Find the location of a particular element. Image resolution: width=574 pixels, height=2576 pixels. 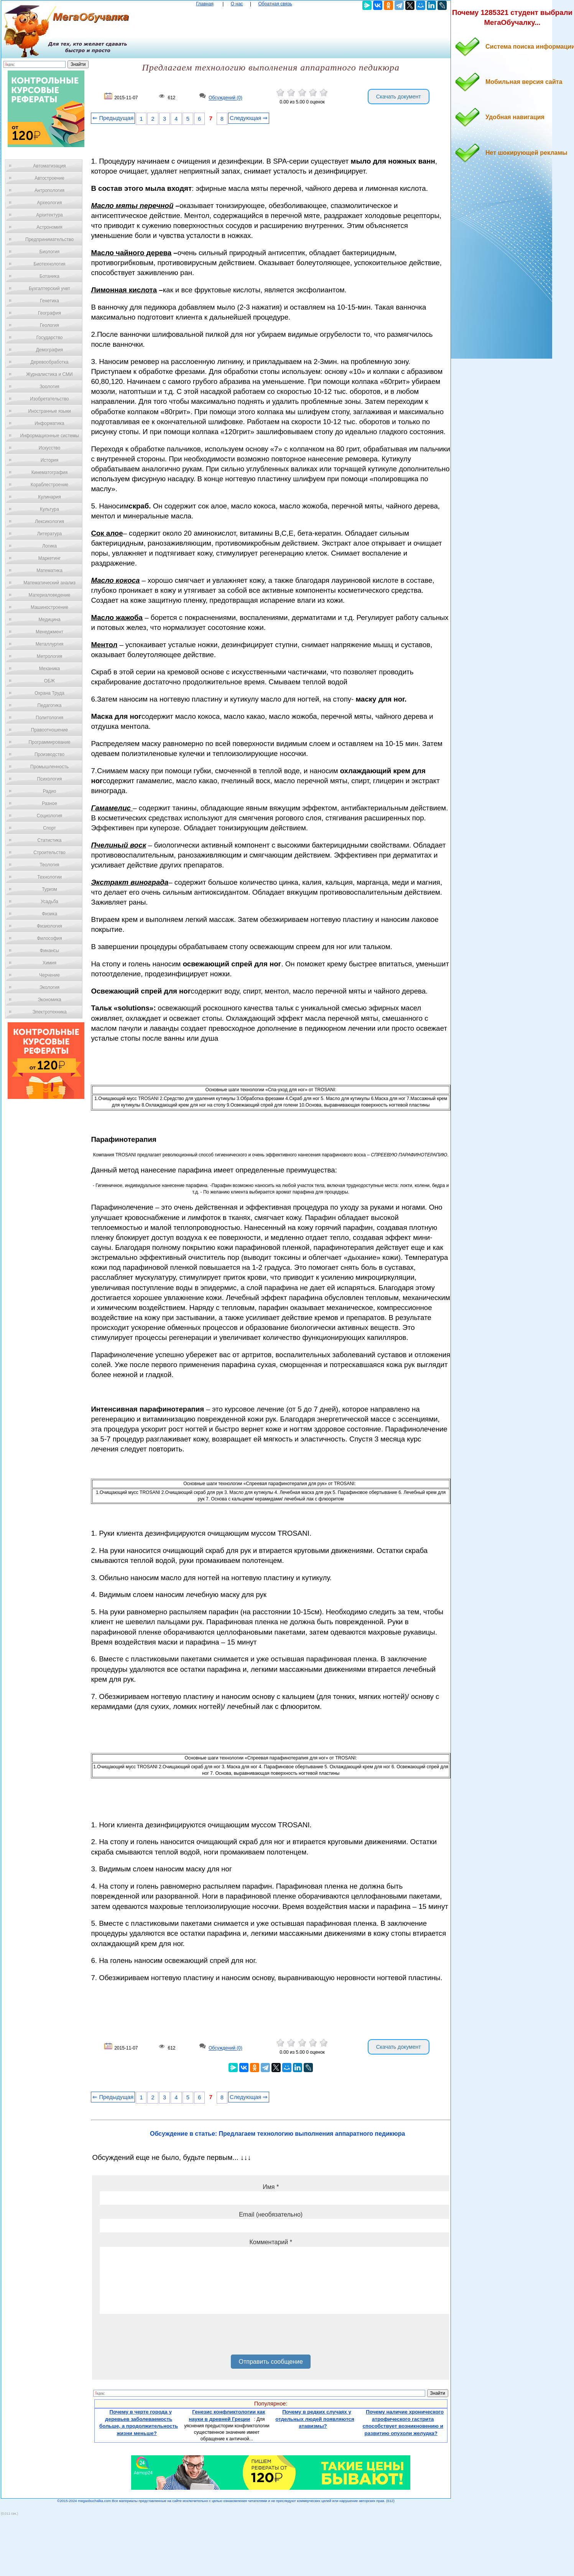

Психология is located at coordinates (49, 779).